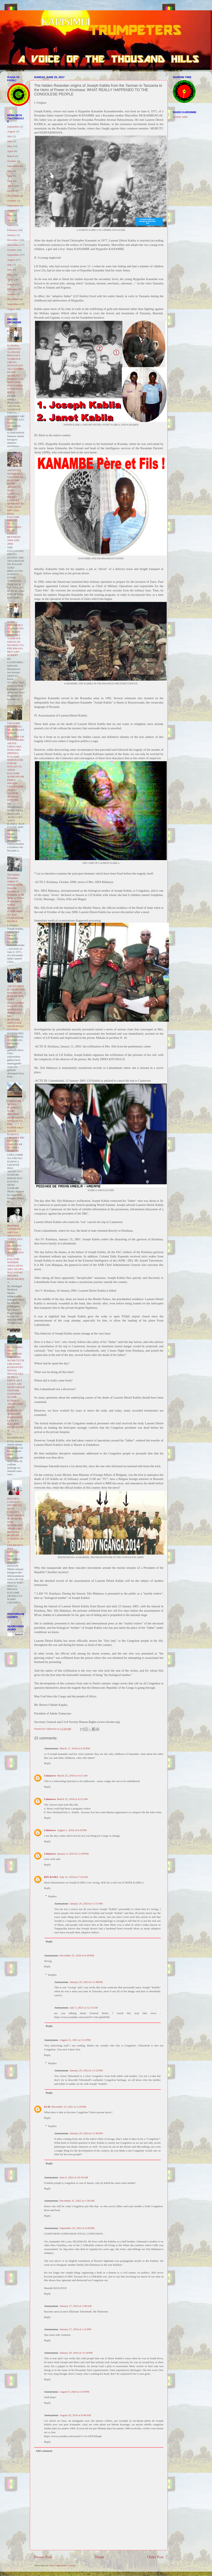  What do you see at coordinates (76, 2228) in the screenshot?
I see `September 10, 2023 at 4:20 PM` at bounding box center [76, 2228].